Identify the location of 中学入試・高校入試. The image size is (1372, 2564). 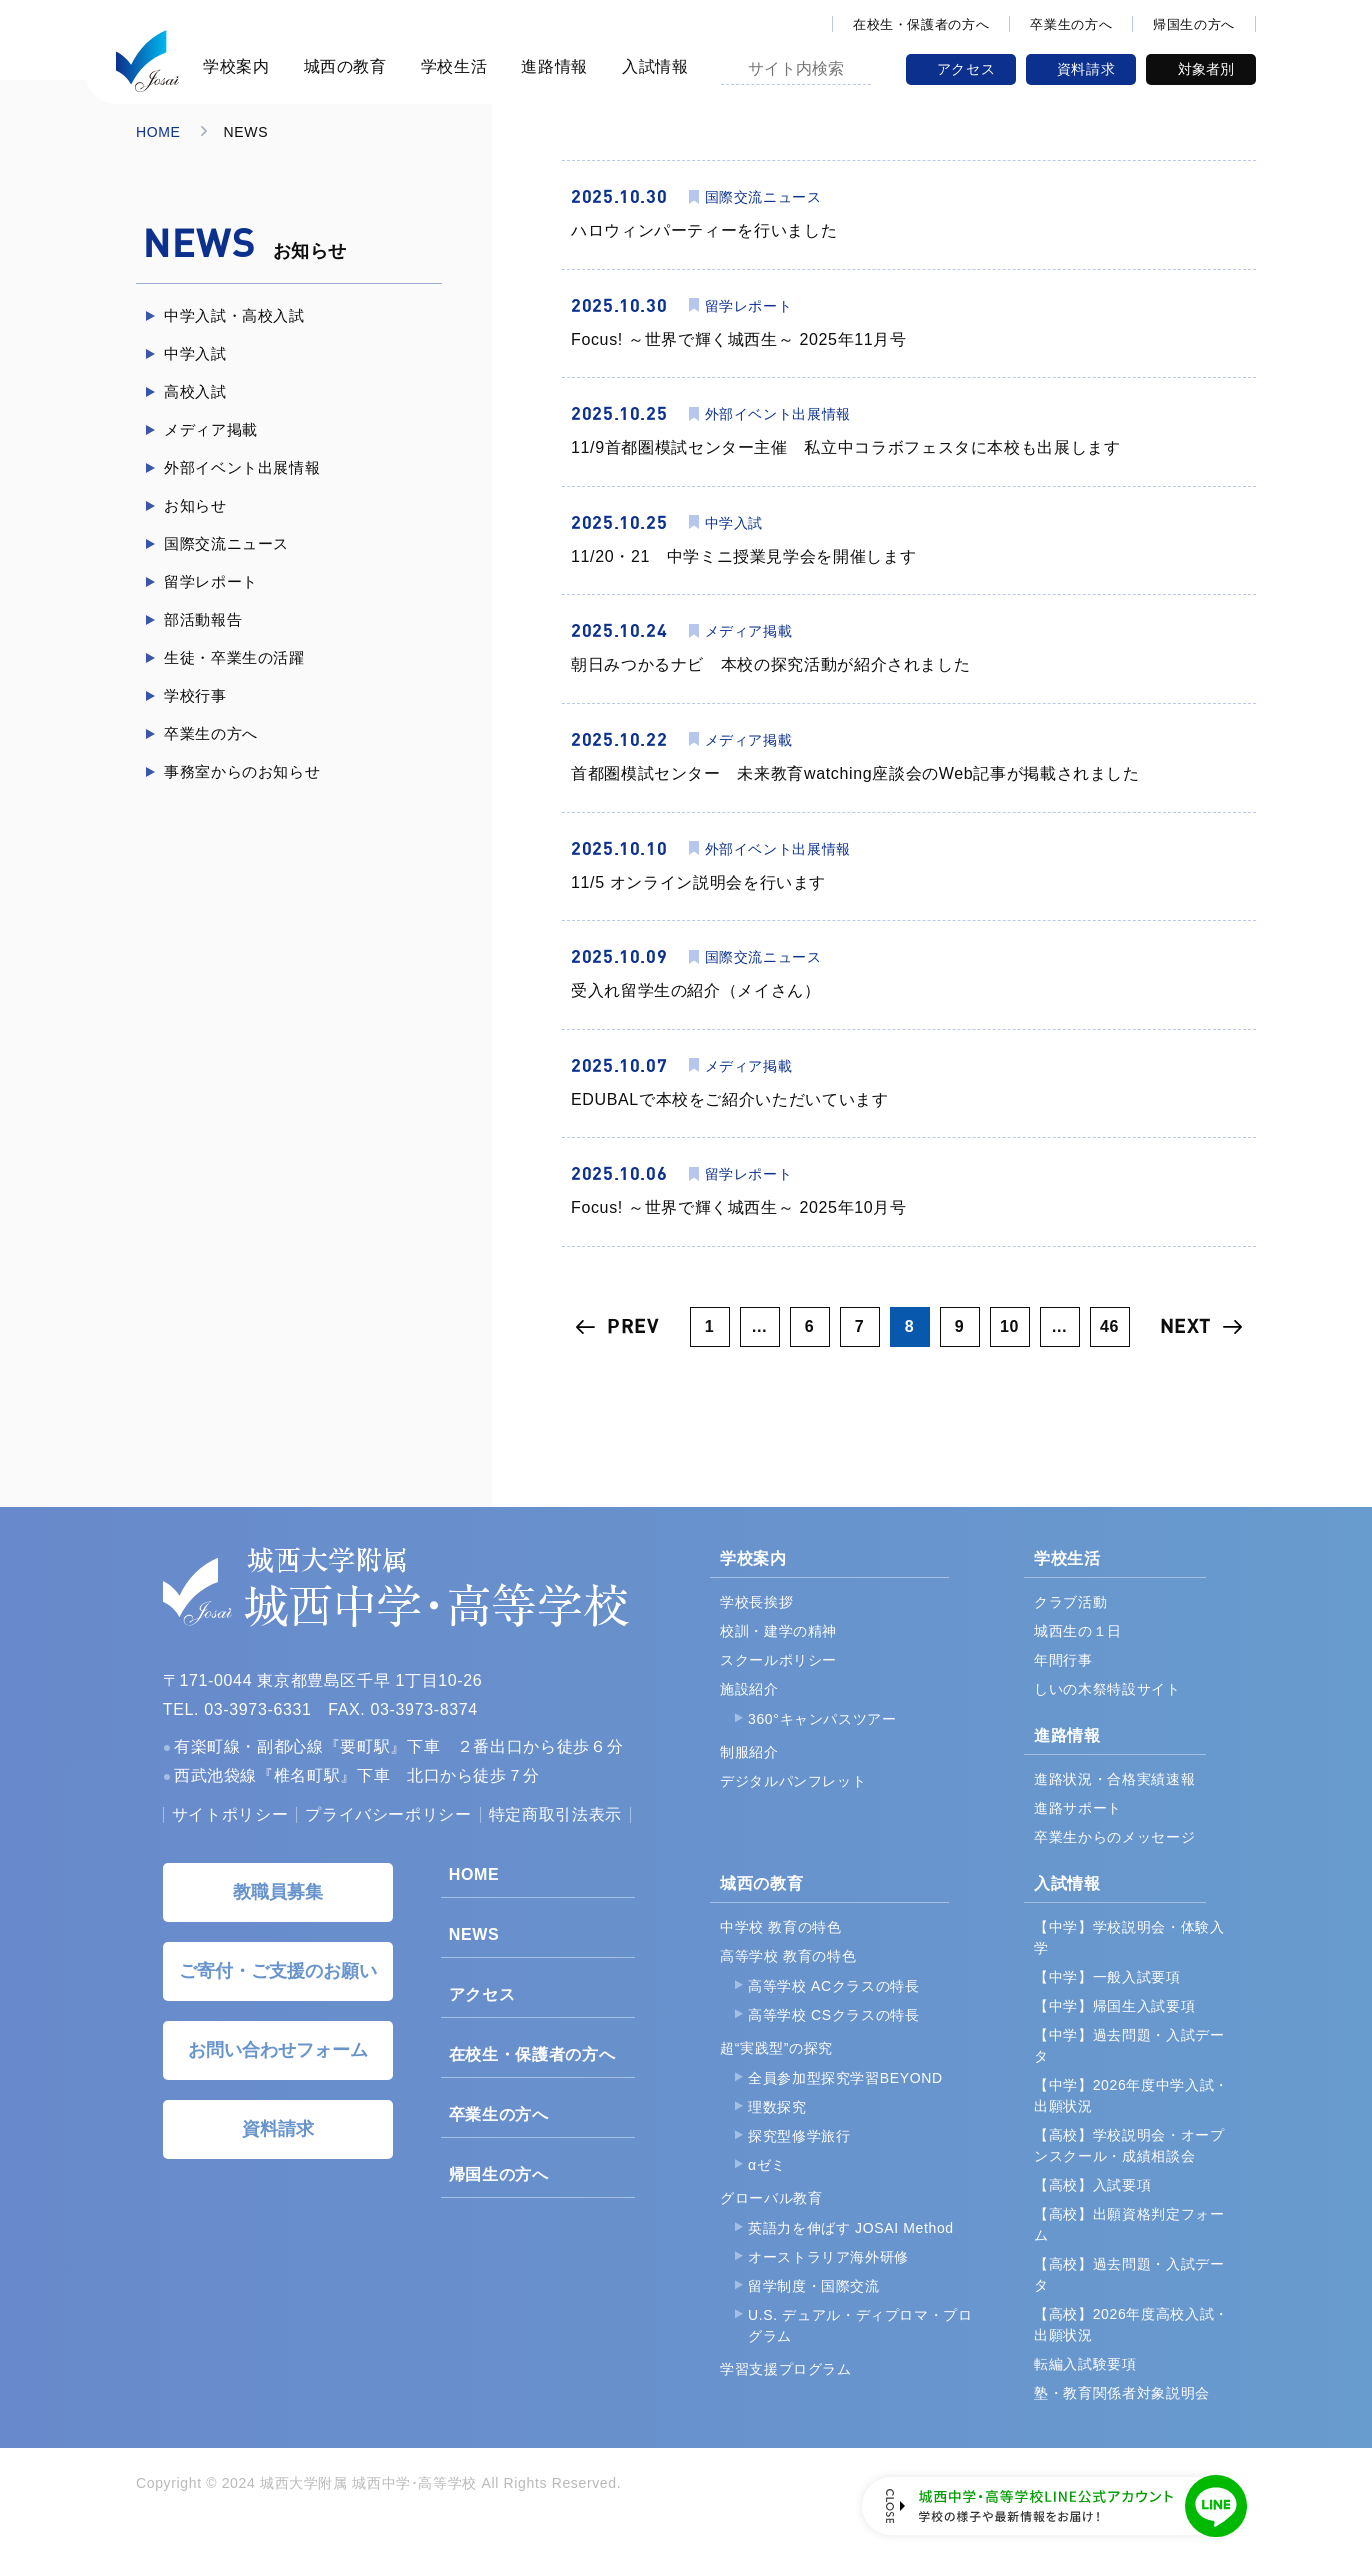
(234, 315).